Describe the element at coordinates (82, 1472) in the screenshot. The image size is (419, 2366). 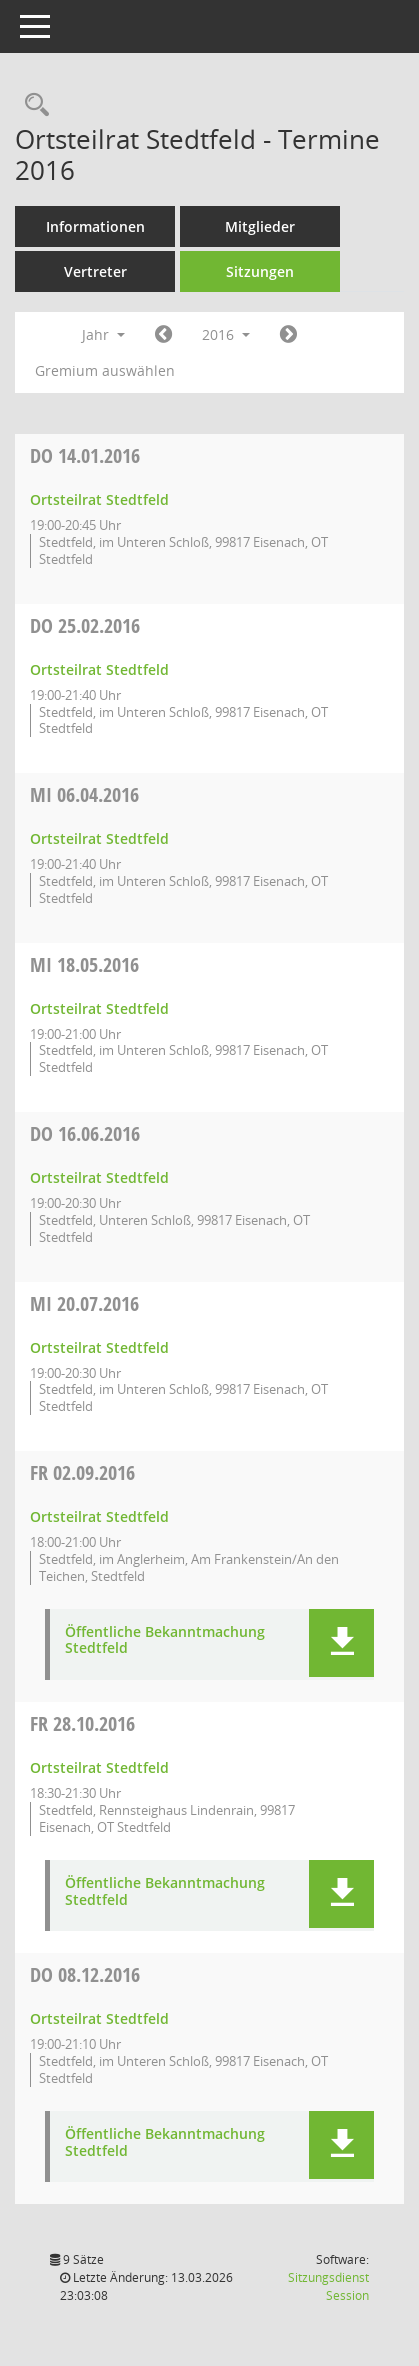
I see `02.09.2016` at that location.